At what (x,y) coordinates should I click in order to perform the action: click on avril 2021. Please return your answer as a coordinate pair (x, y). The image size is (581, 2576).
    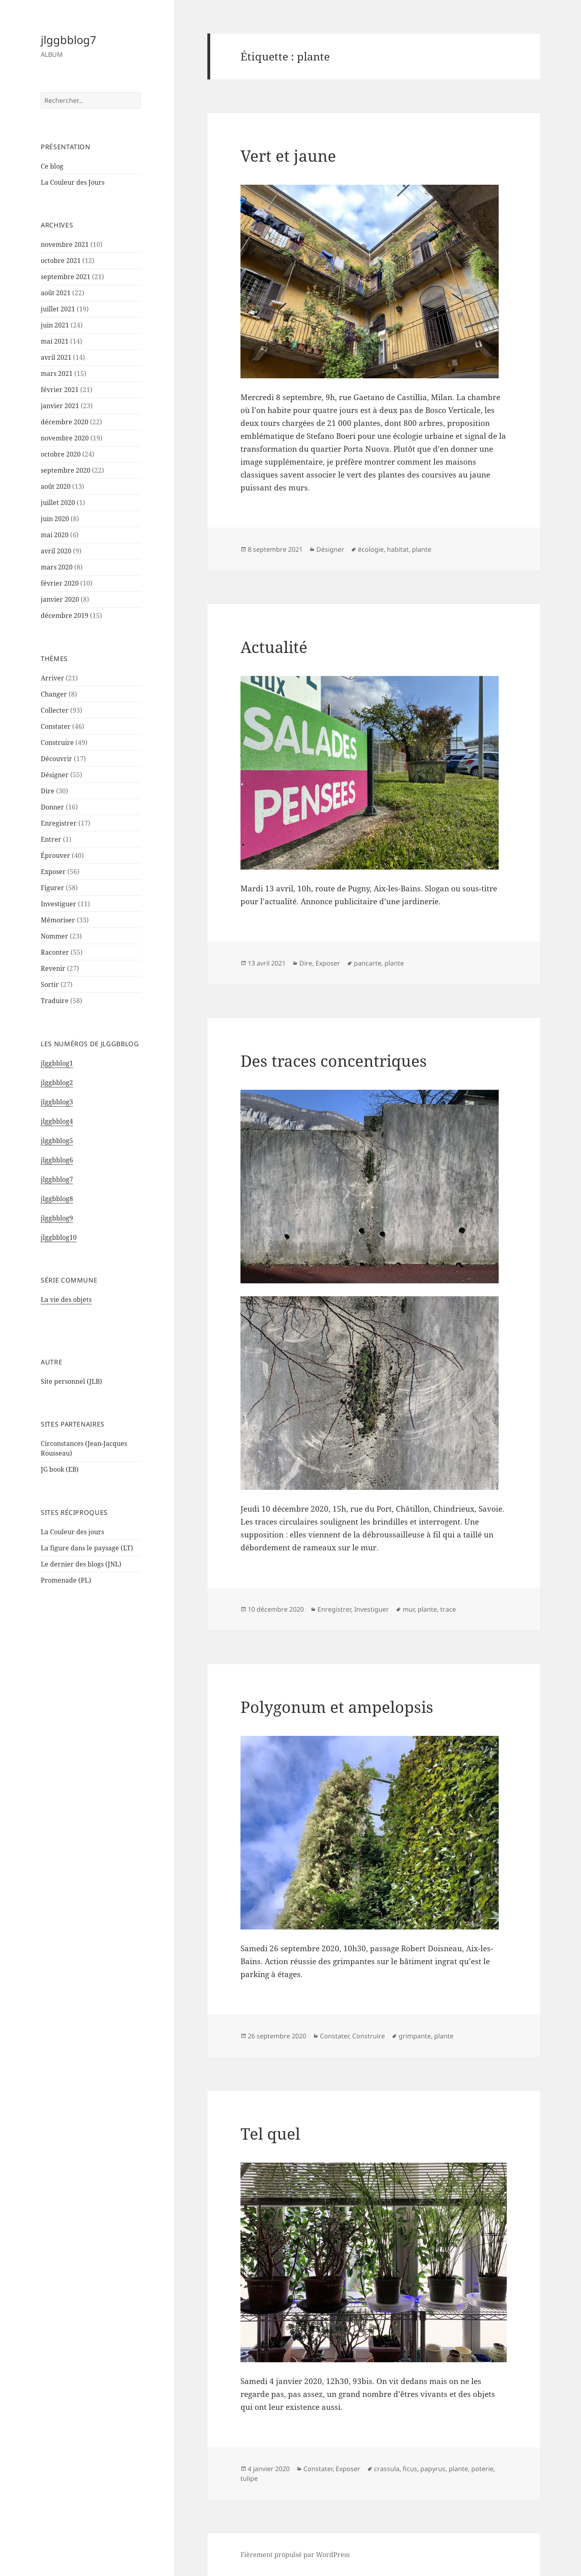
    Looking at the image, I should click on (56, 357).